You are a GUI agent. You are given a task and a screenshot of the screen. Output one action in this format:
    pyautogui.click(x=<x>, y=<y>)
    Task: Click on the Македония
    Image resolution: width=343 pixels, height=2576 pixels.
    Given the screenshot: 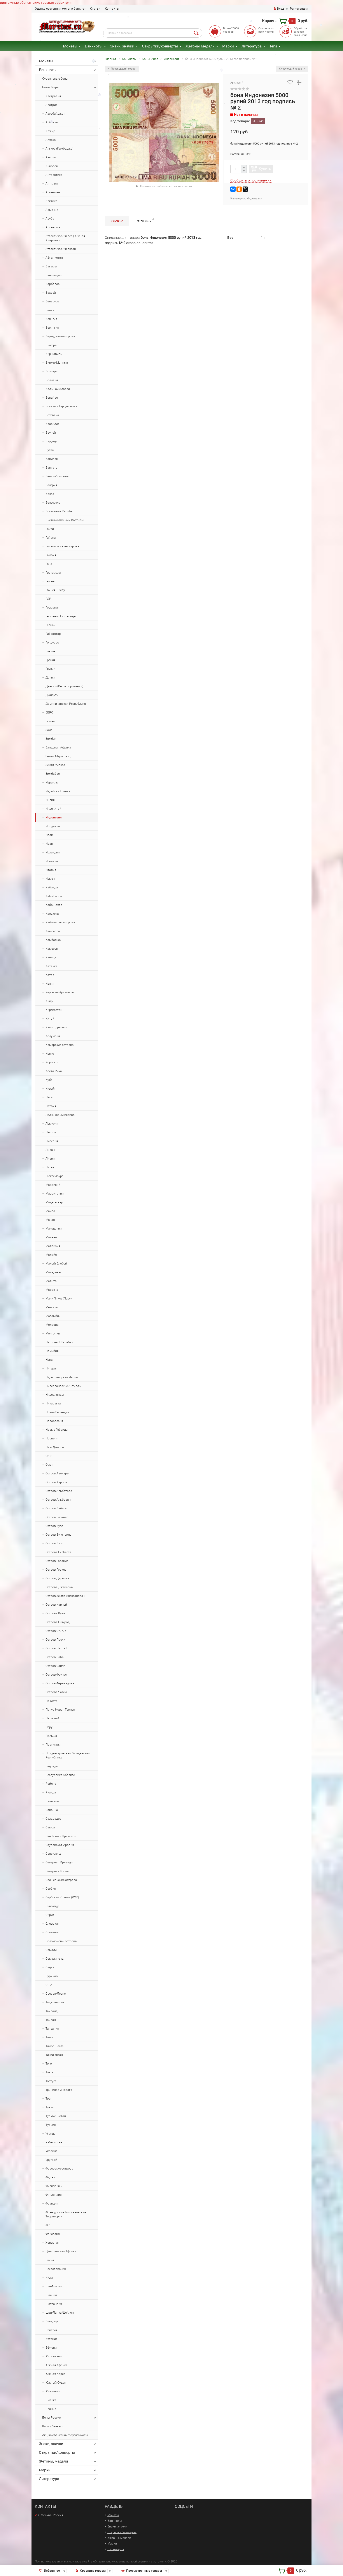 What is the action you would take?
    pyautogui.click(x=54, y=1228)
    